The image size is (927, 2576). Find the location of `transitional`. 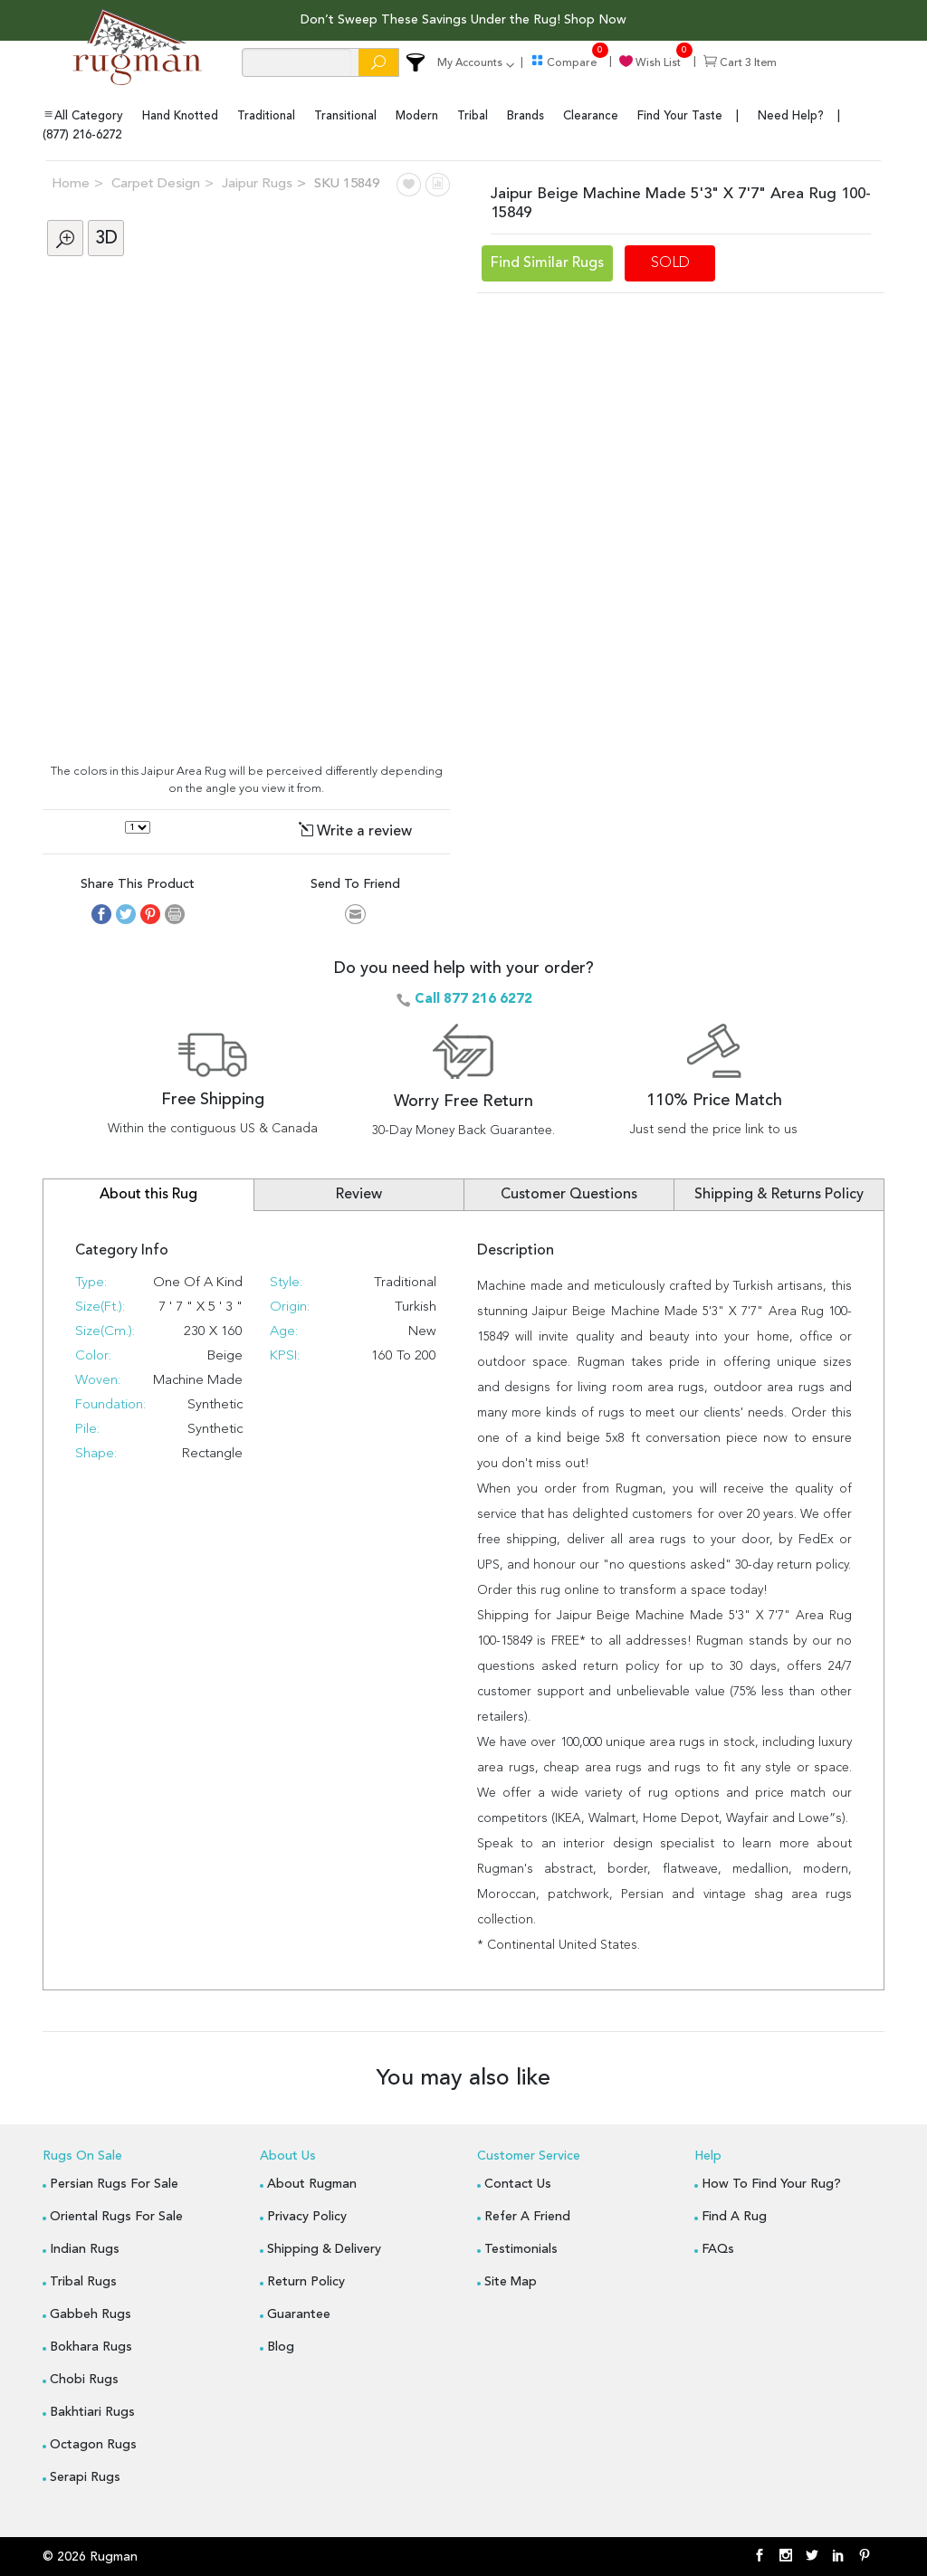

transitional is located at coordinates (345, 115).